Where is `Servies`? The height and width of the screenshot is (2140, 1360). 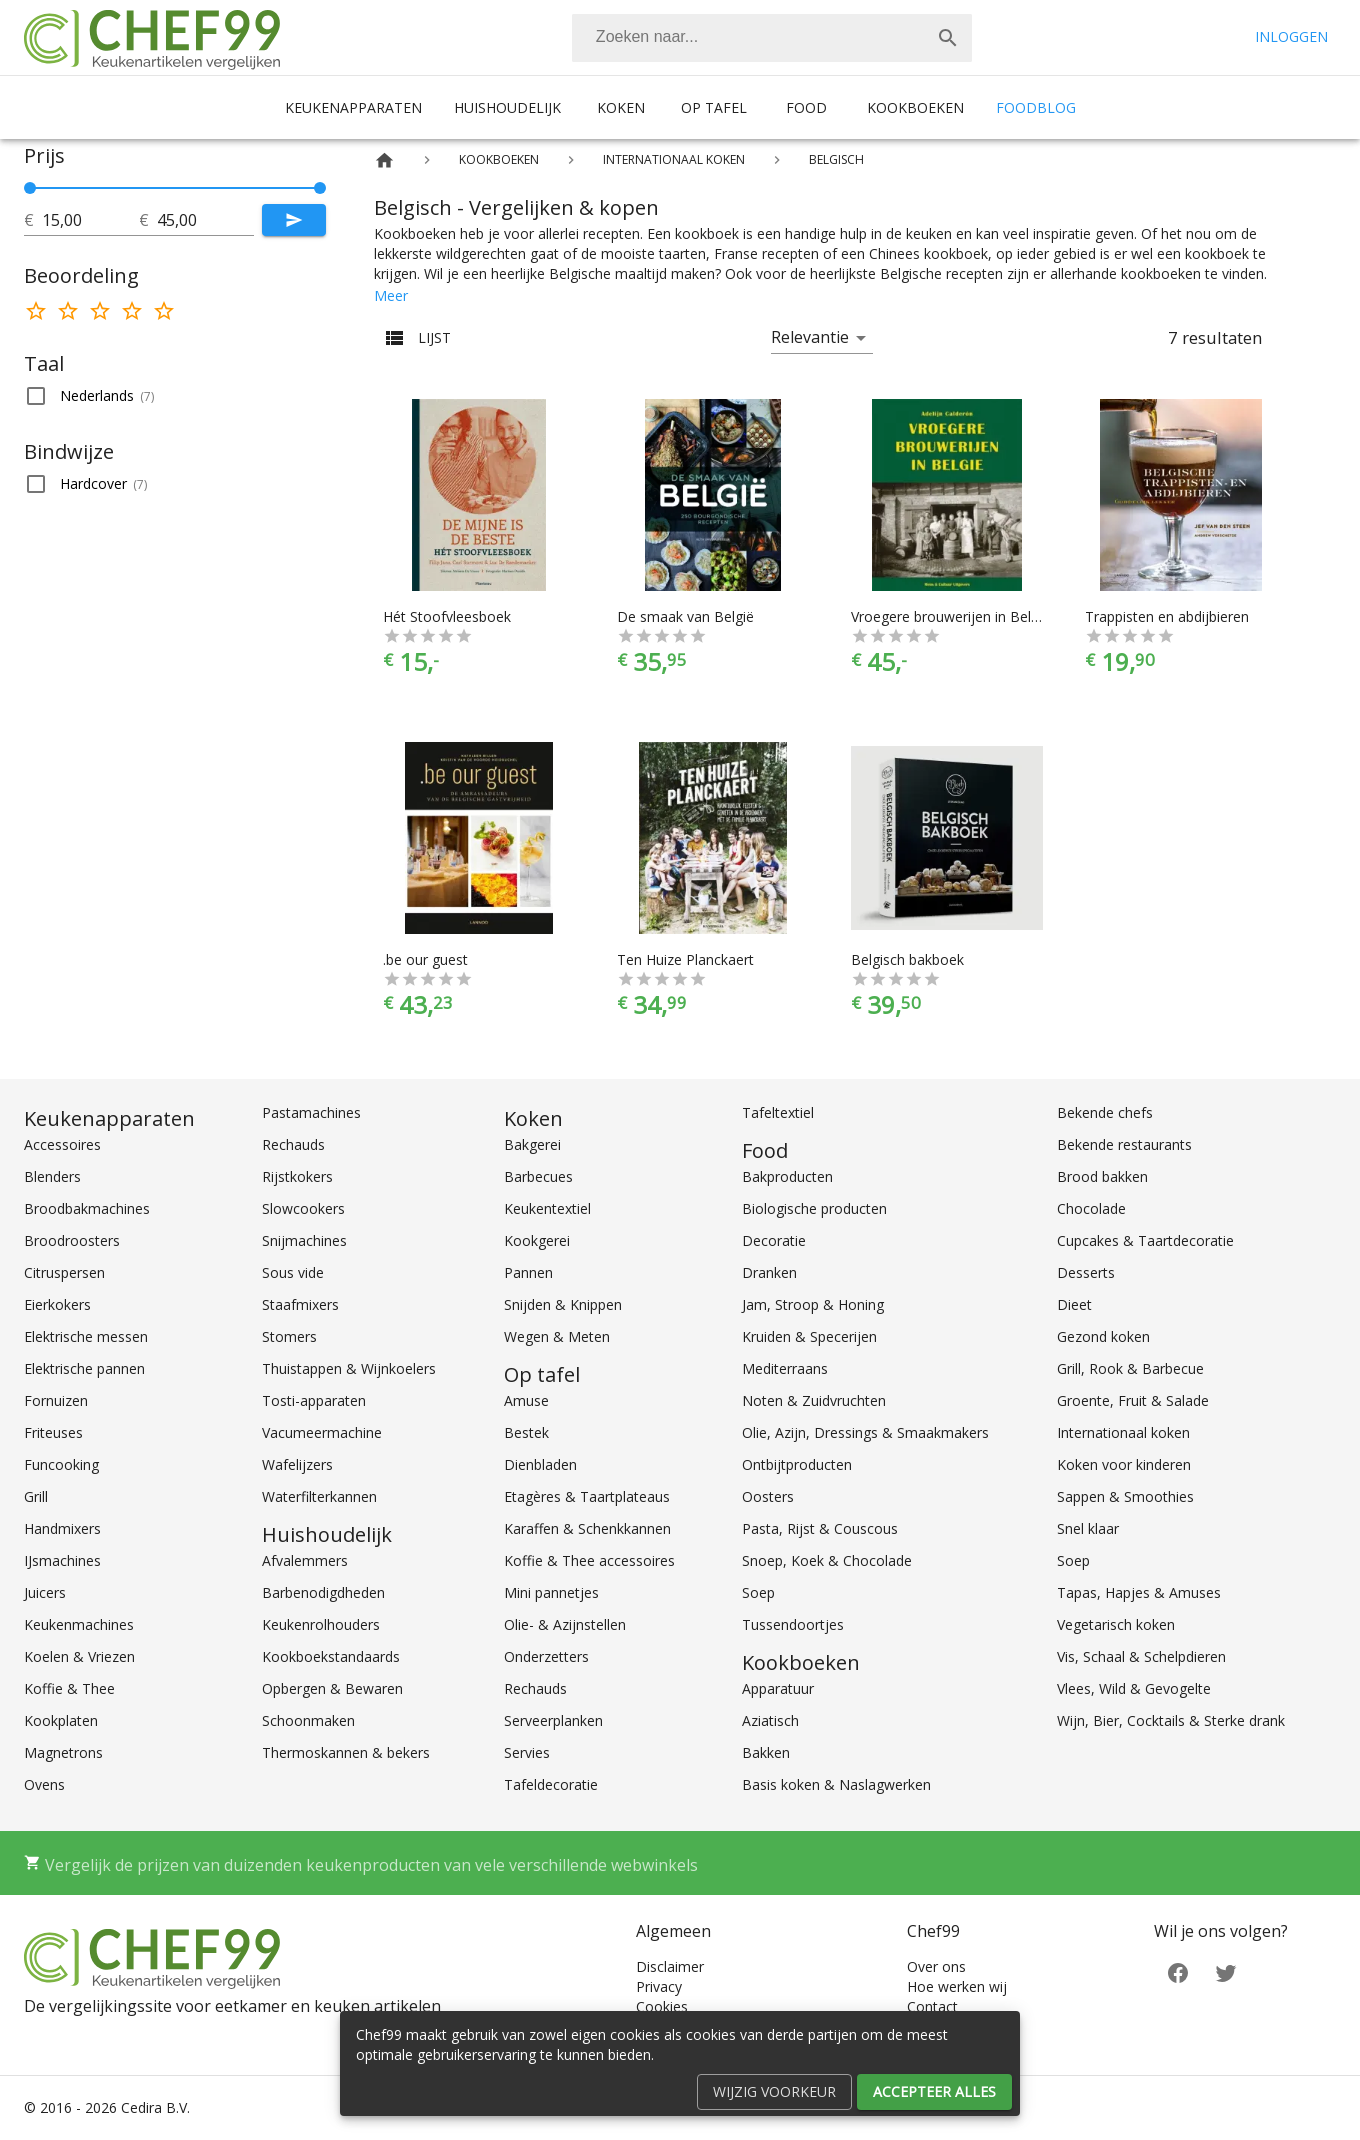
Servies is located at coordinates (527, 1752).